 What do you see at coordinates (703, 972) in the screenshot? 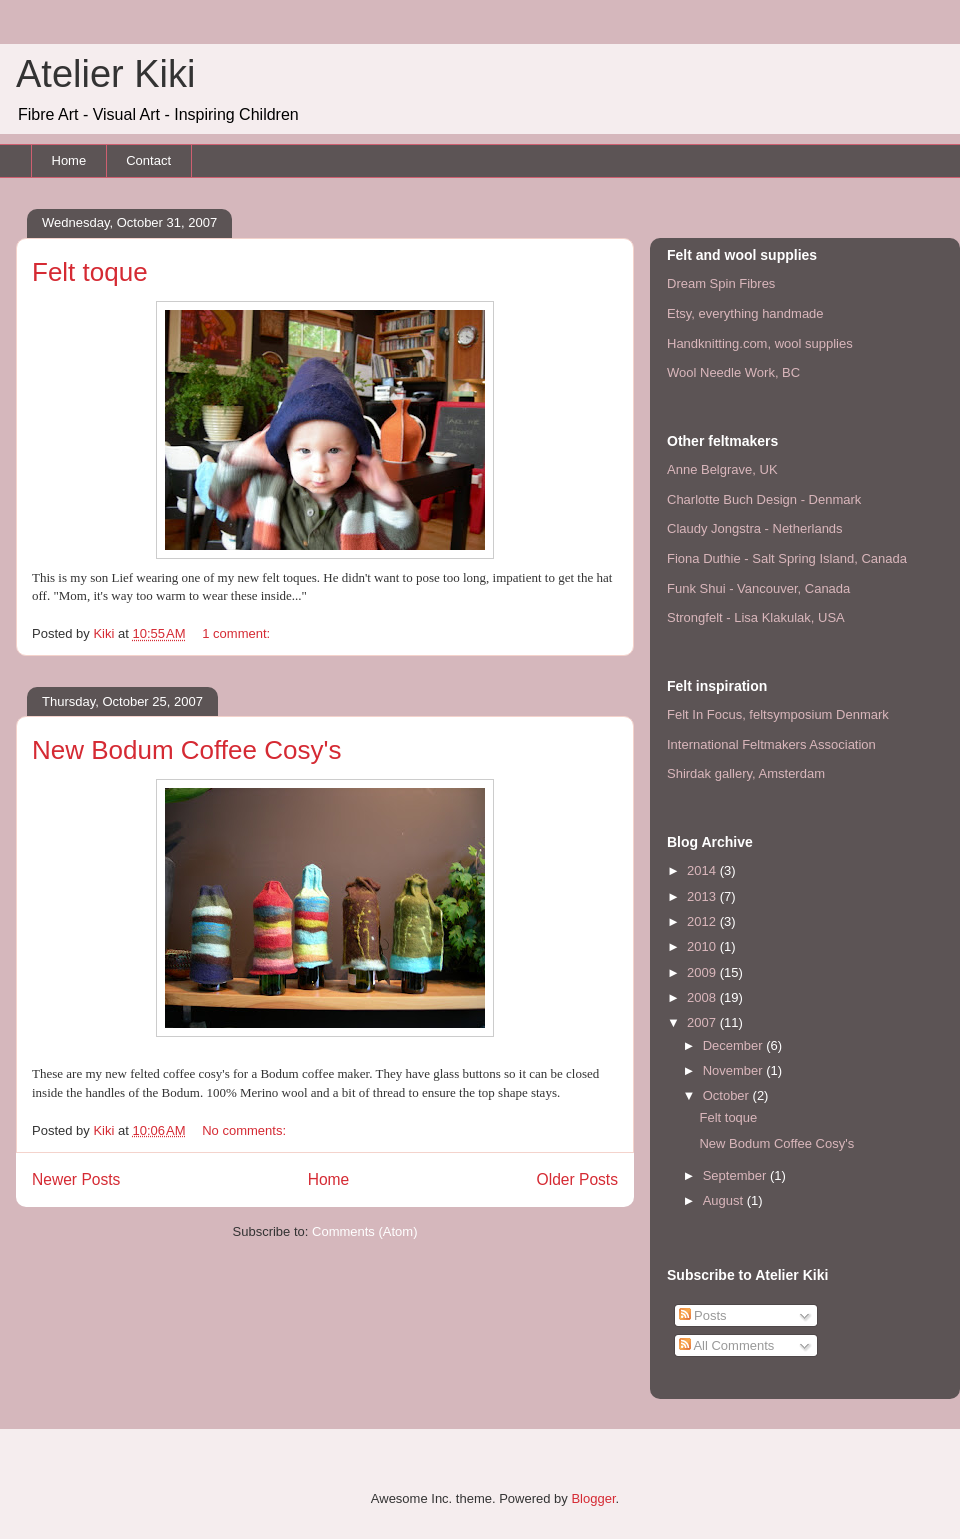
I see `2009` at bounding box center [703, 972].